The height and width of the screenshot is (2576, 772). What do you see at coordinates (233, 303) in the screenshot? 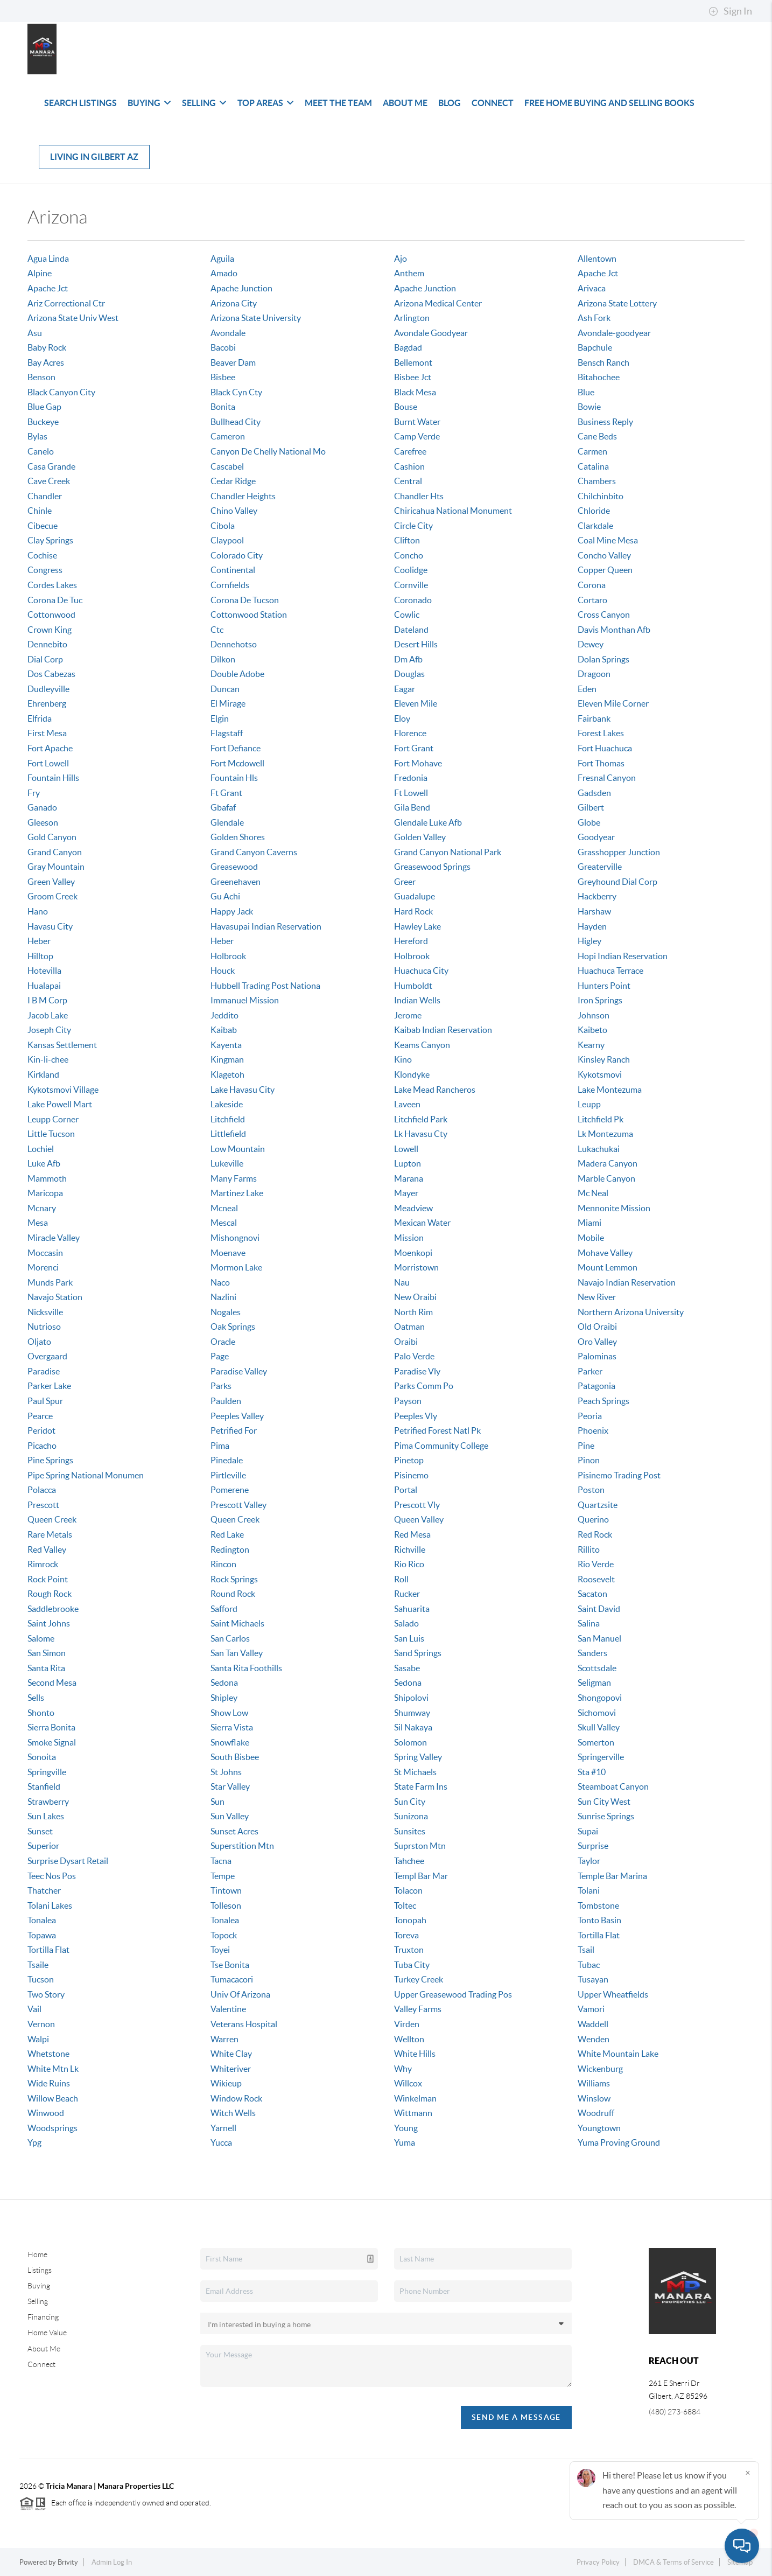
I see `Arizona City` at bounding box center [233, 303].